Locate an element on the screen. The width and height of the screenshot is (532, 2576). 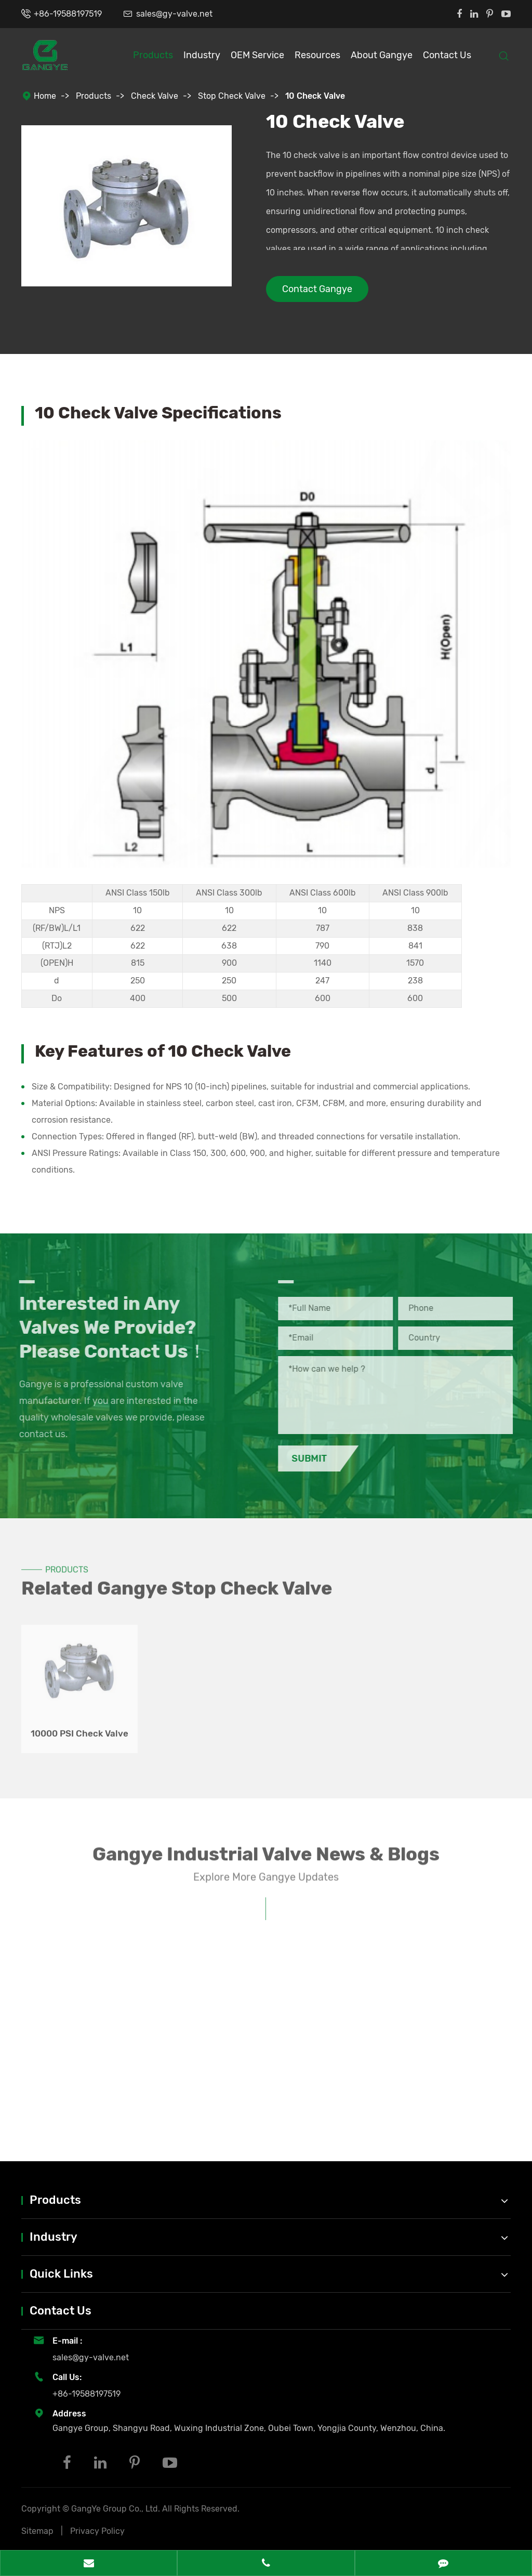
Home is located at coordinates (45, 96).